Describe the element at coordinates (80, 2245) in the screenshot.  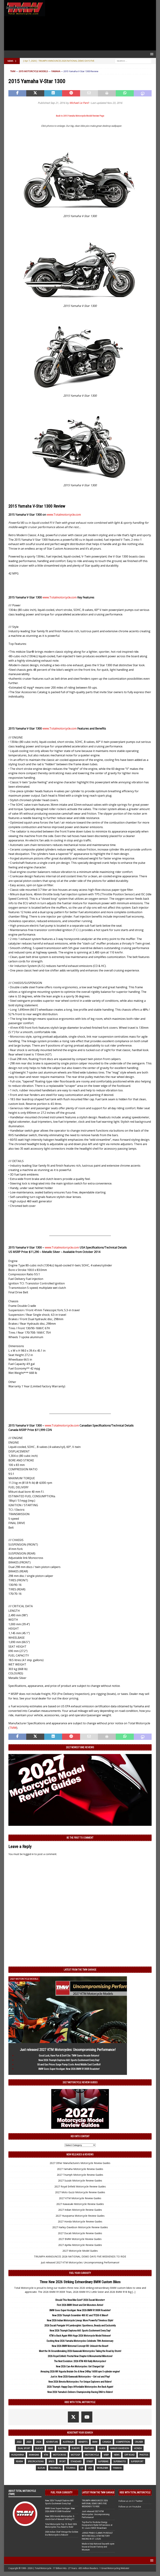
I see `2027 Aprilia Motorcycle Review Guides` at that location.